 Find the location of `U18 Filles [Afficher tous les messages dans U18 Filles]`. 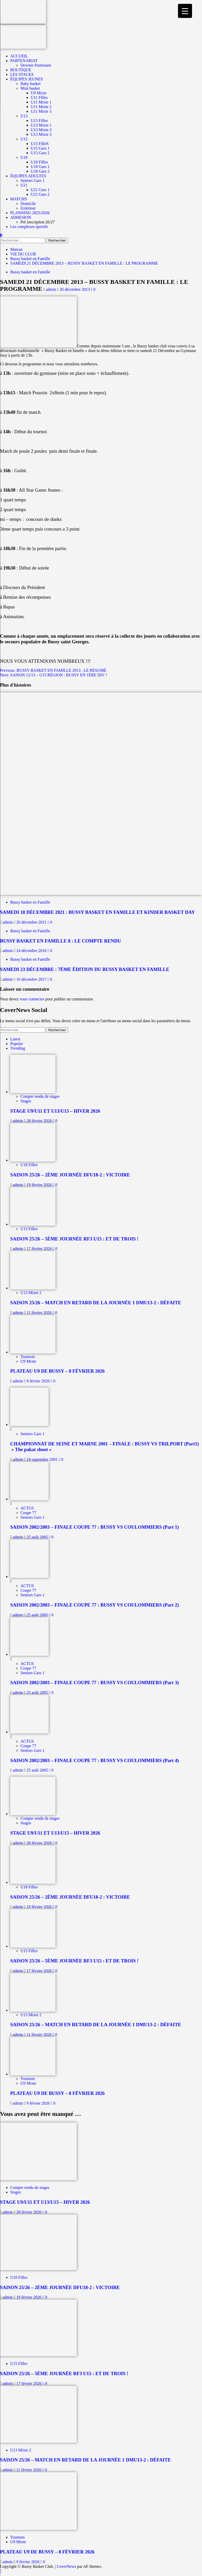

U18 Filles [Afficher tous les messages dans U18 Filles] is located at coordinates (29, 1165).